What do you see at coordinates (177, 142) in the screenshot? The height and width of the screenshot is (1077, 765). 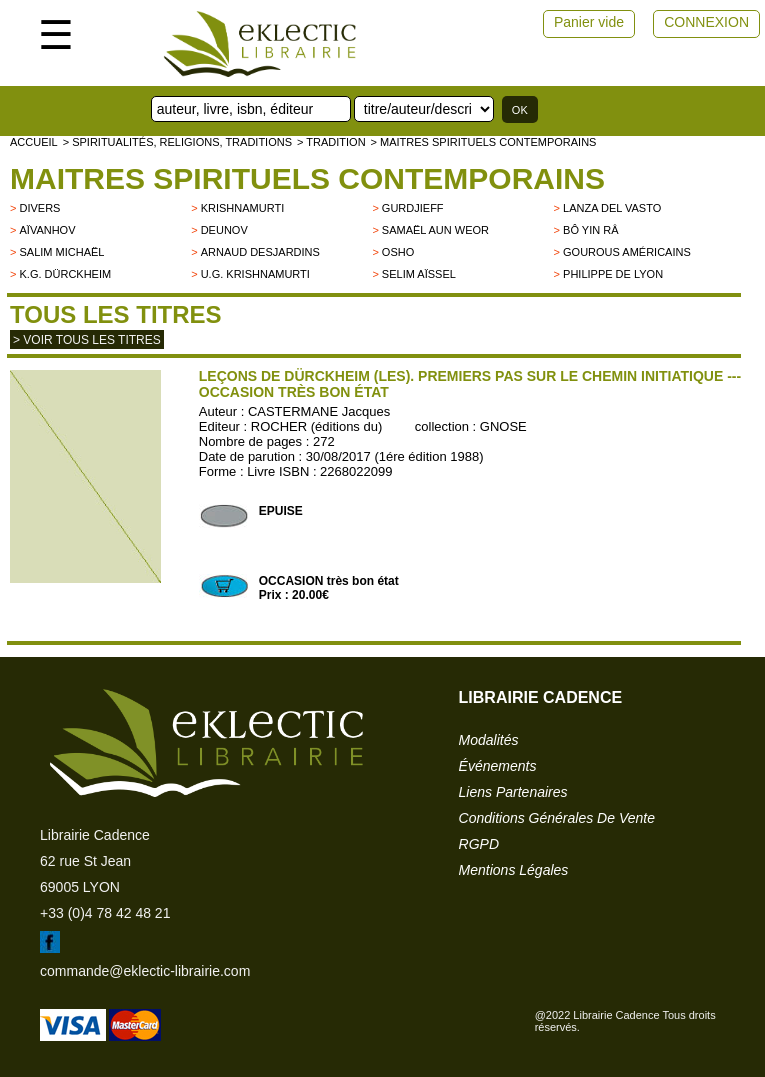 I see `> Spiritualités, religions, traditions` at bounding box center [177, 142].